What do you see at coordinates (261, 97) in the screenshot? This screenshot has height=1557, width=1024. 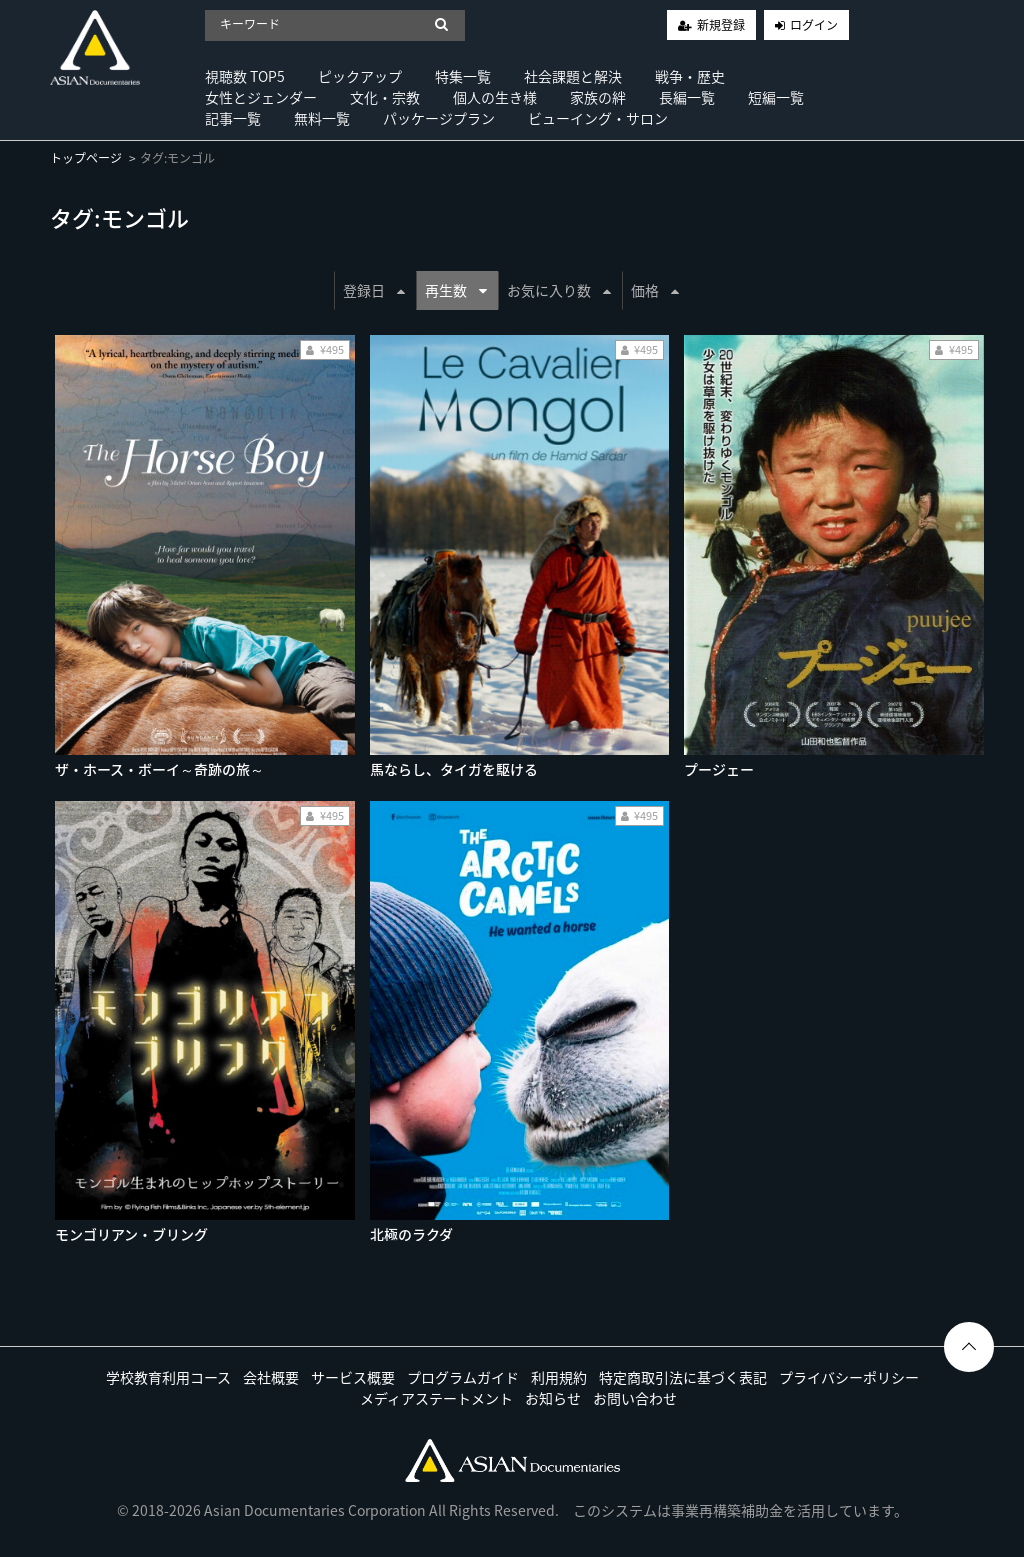 I see `女性とジェンダー` at bounding box center [261, 97].